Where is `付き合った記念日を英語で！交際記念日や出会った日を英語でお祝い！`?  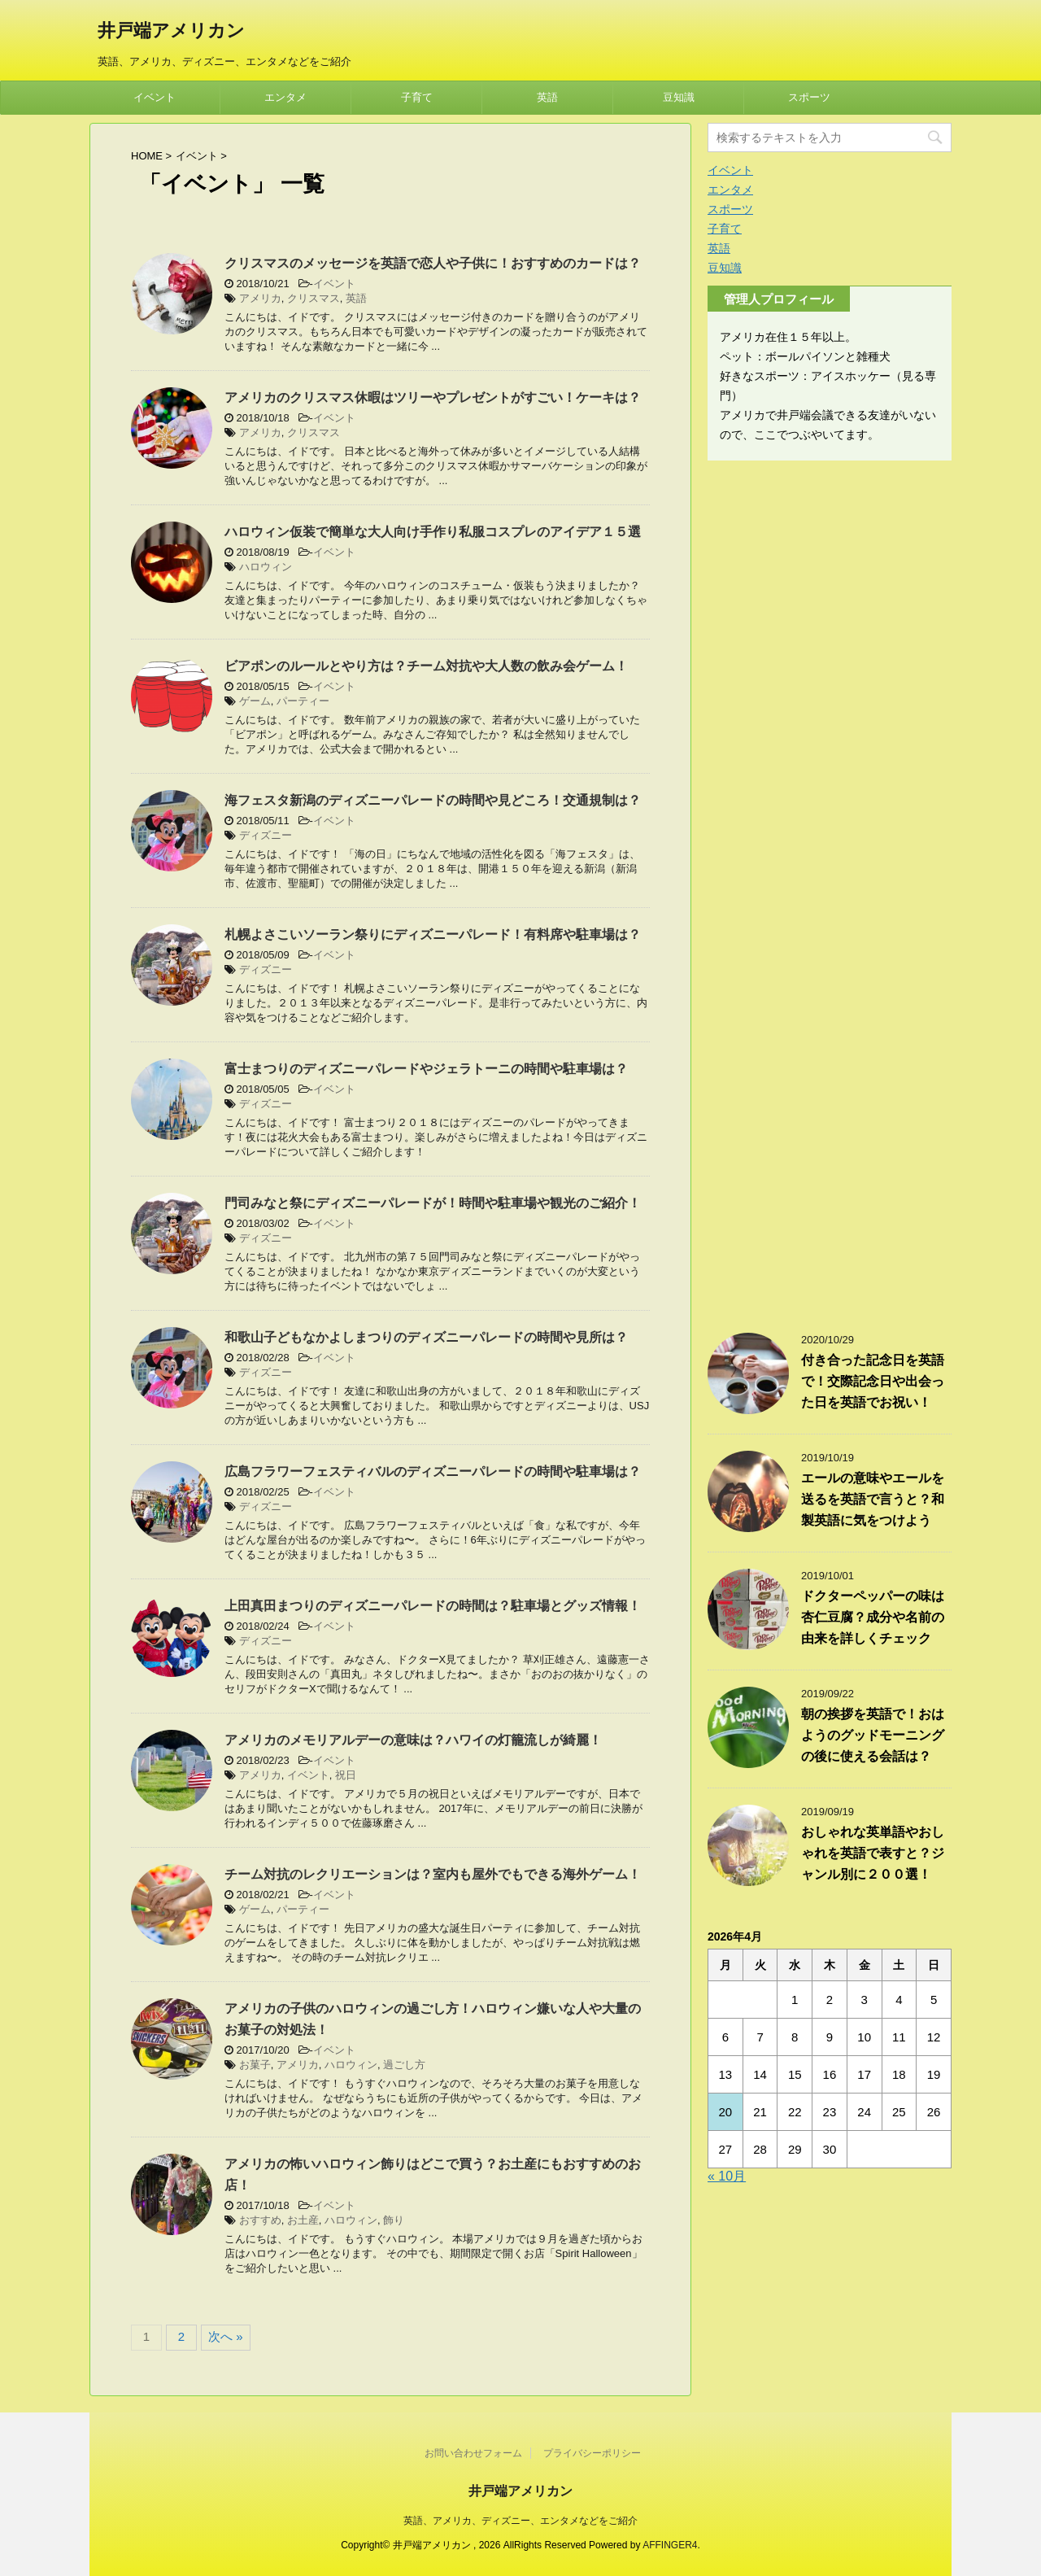
付き合った記念日を英語で！交際記念日や出会った日を英語でお祝い！ is located at coordinates (872, 1381).